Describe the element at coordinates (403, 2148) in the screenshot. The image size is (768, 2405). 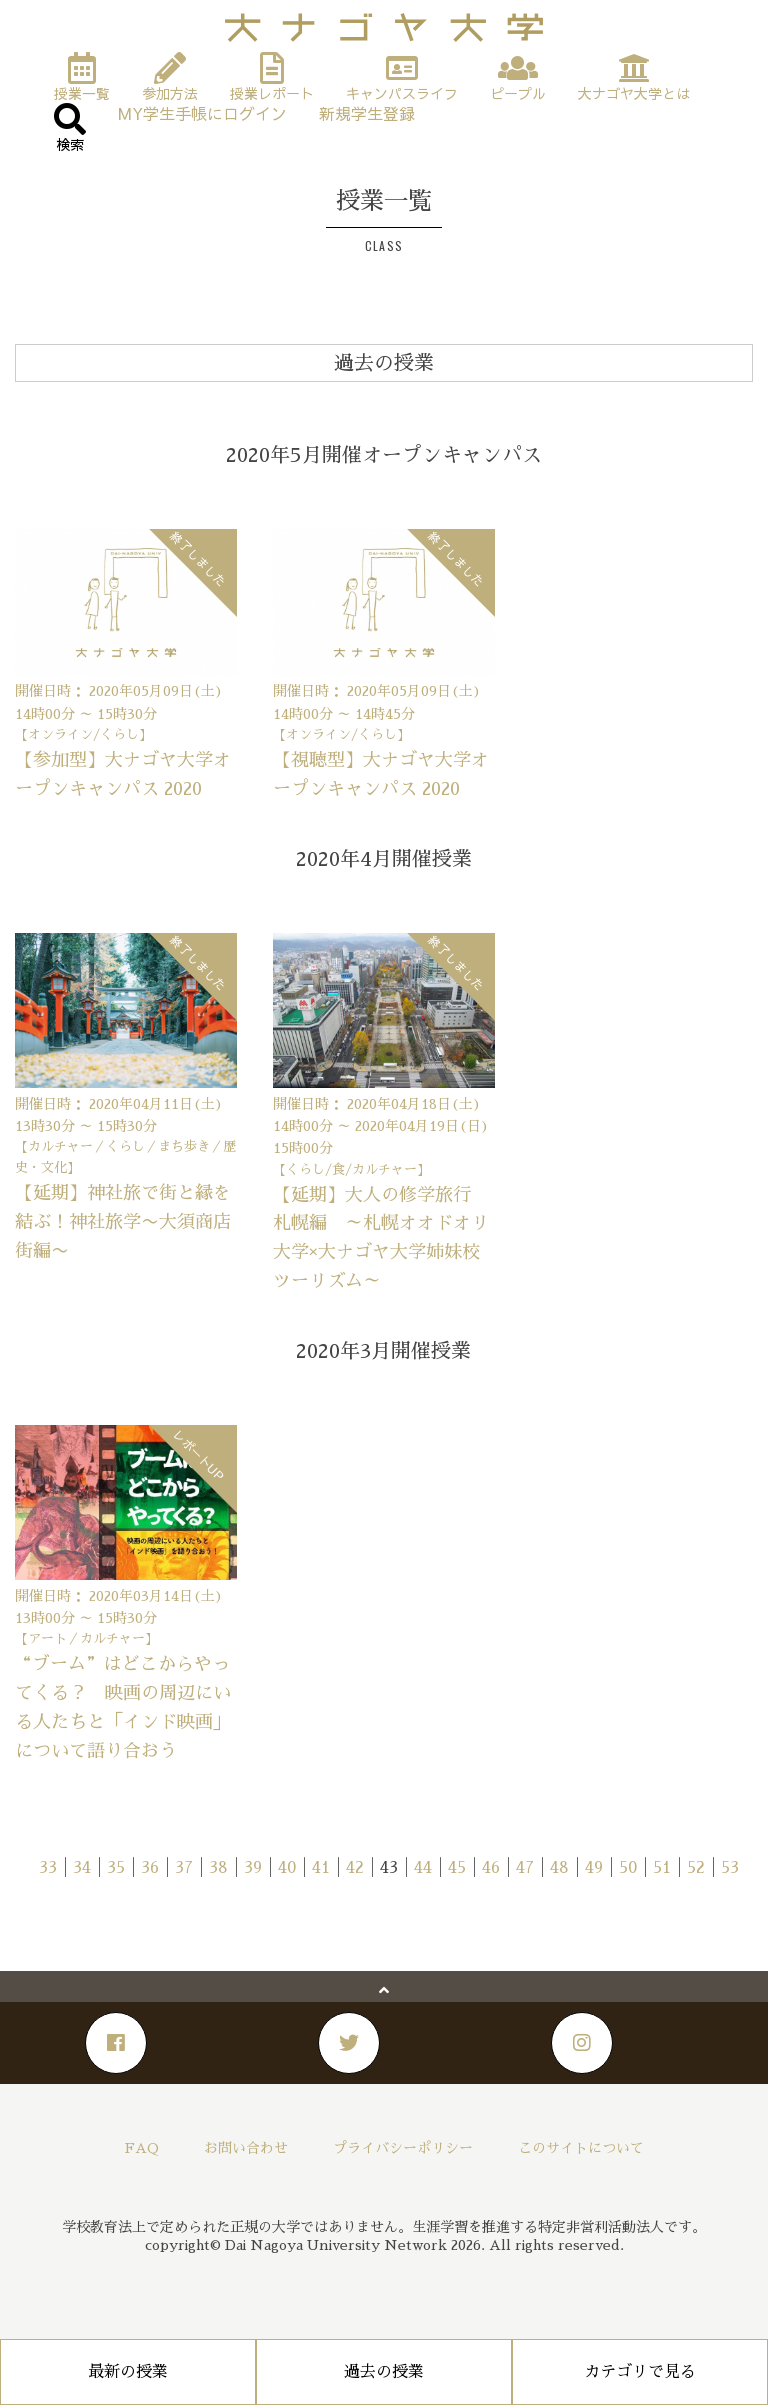
I see `プライバシーポリシー` at that location.